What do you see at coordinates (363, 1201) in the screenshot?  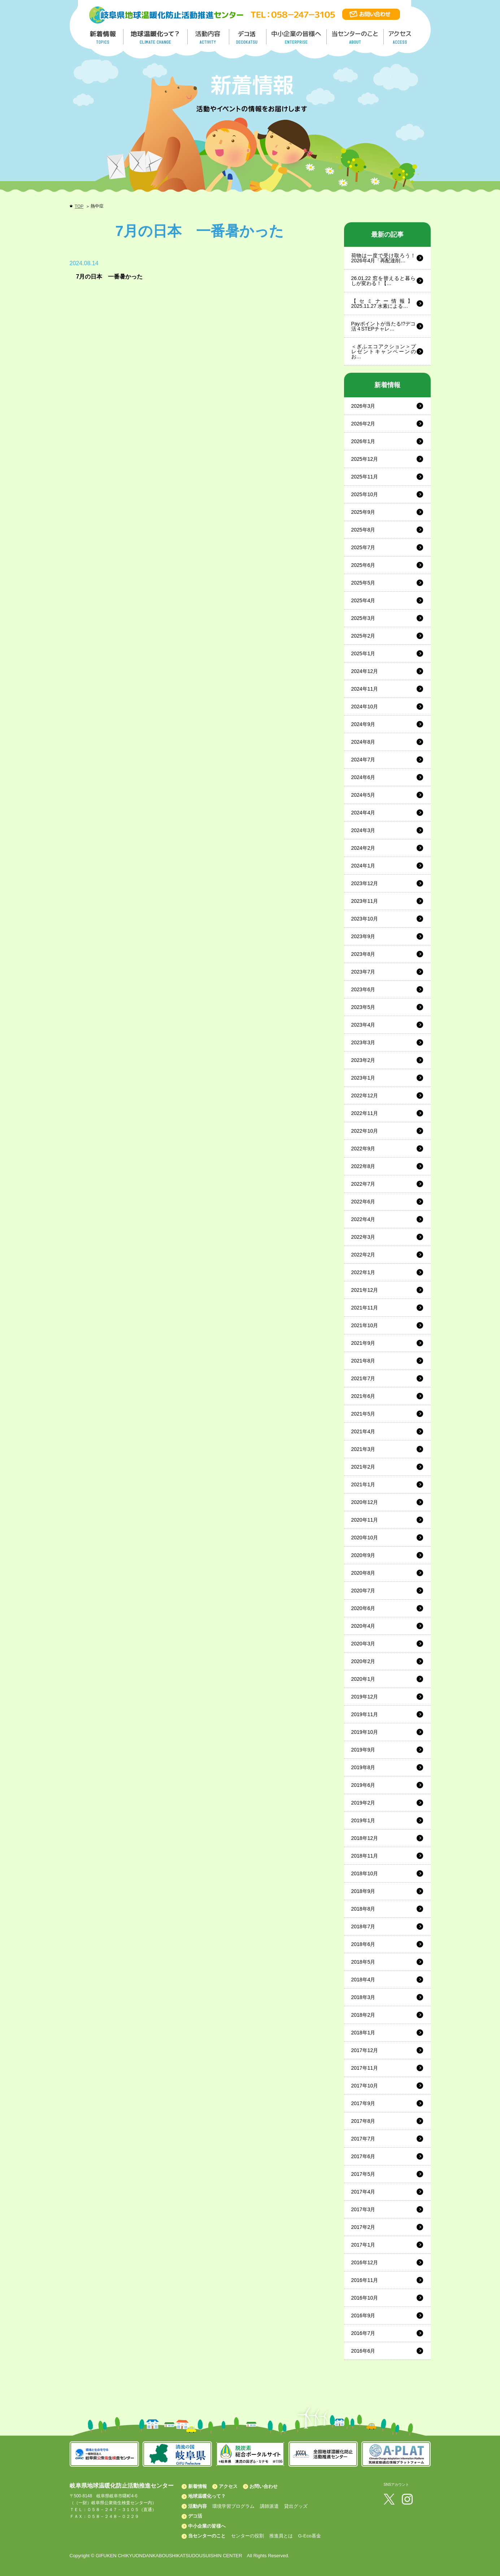 I see `2022年6月` at bounding box center [363, 1201].